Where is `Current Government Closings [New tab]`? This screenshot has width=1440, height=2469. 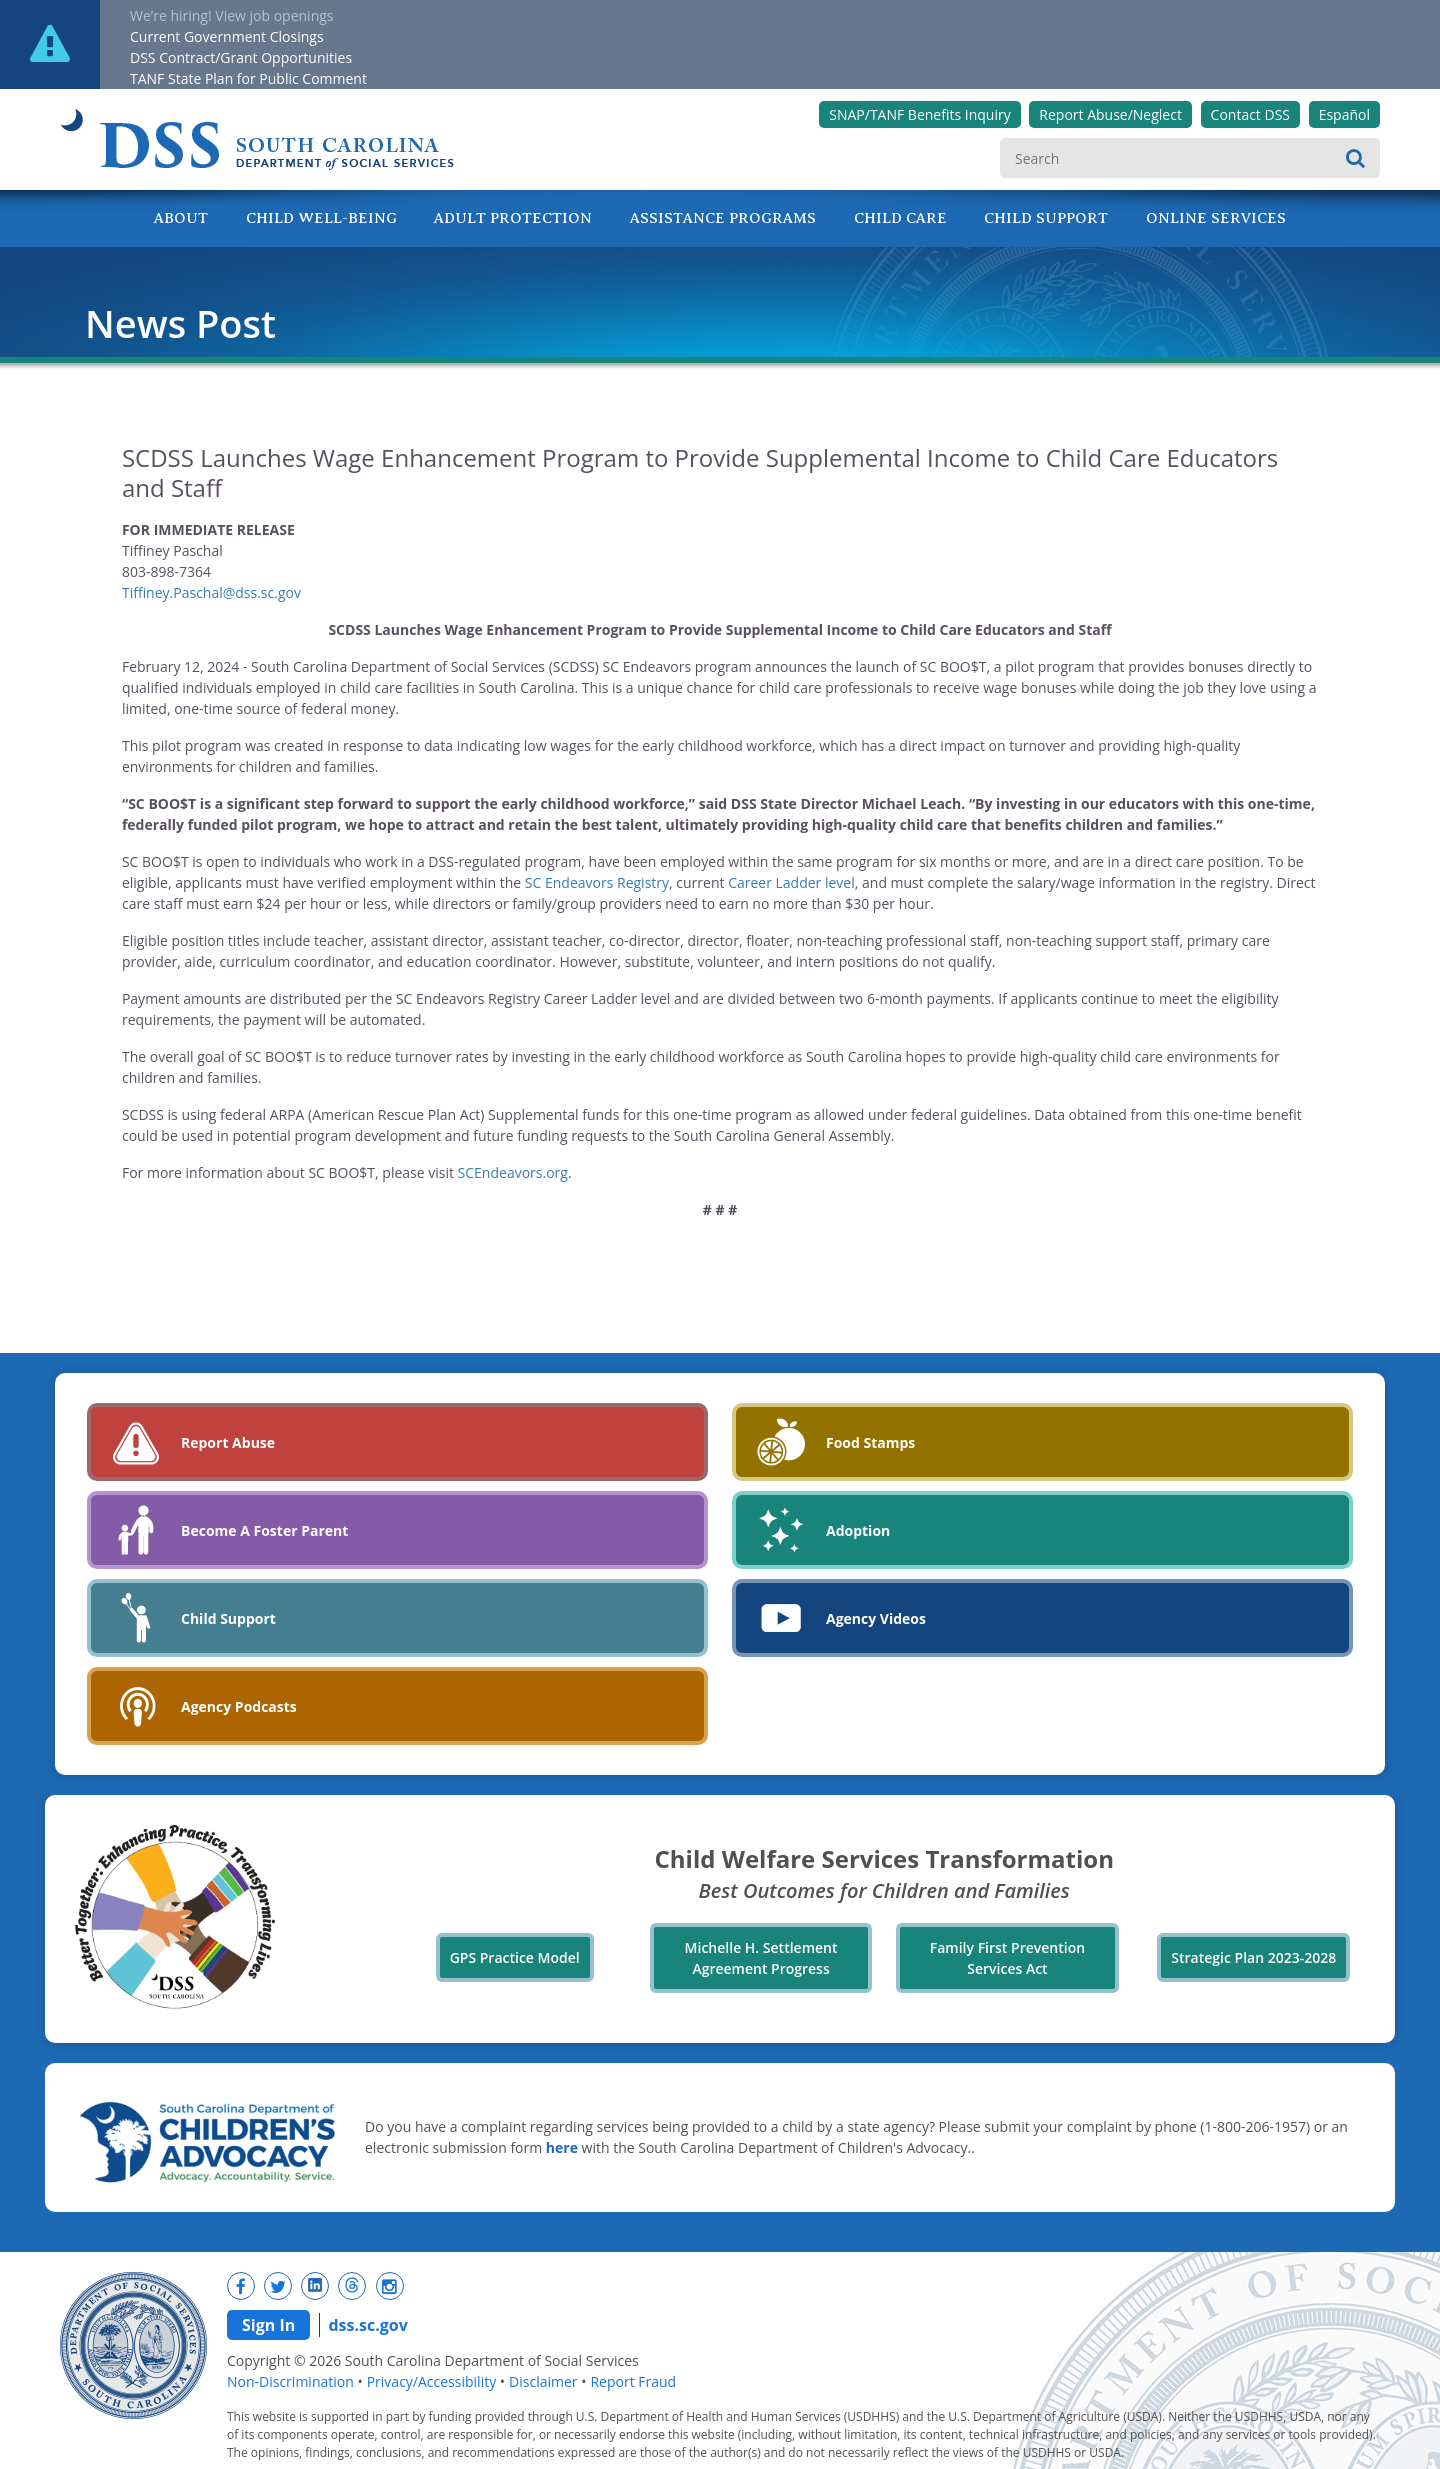 Current Government Closings [New tab] is located at coordinates (227, 36).